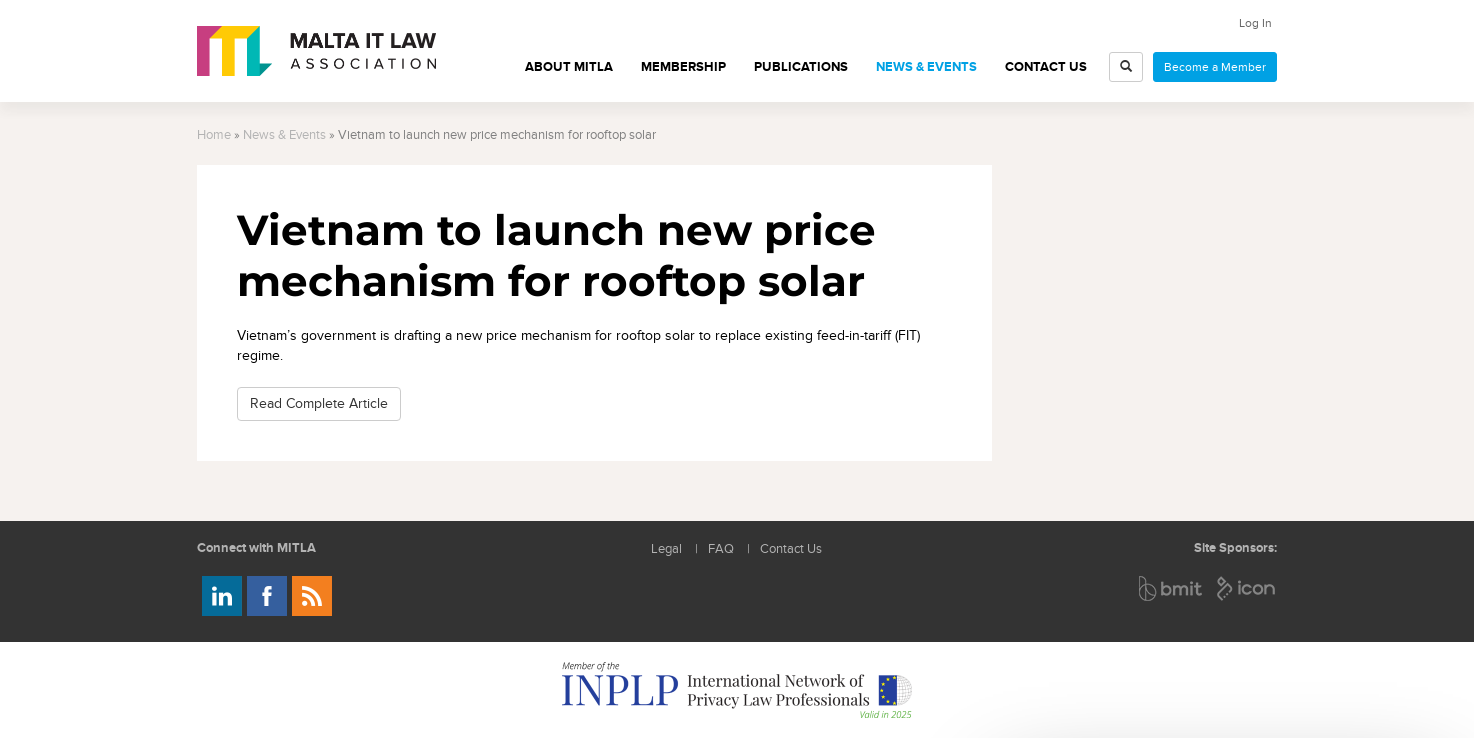 The height and width of the screenshot is (738, 1474). What do you see at coordinates (926, 67) in the screenshot?
I see `News & Events` at bounding box center [926, 67].